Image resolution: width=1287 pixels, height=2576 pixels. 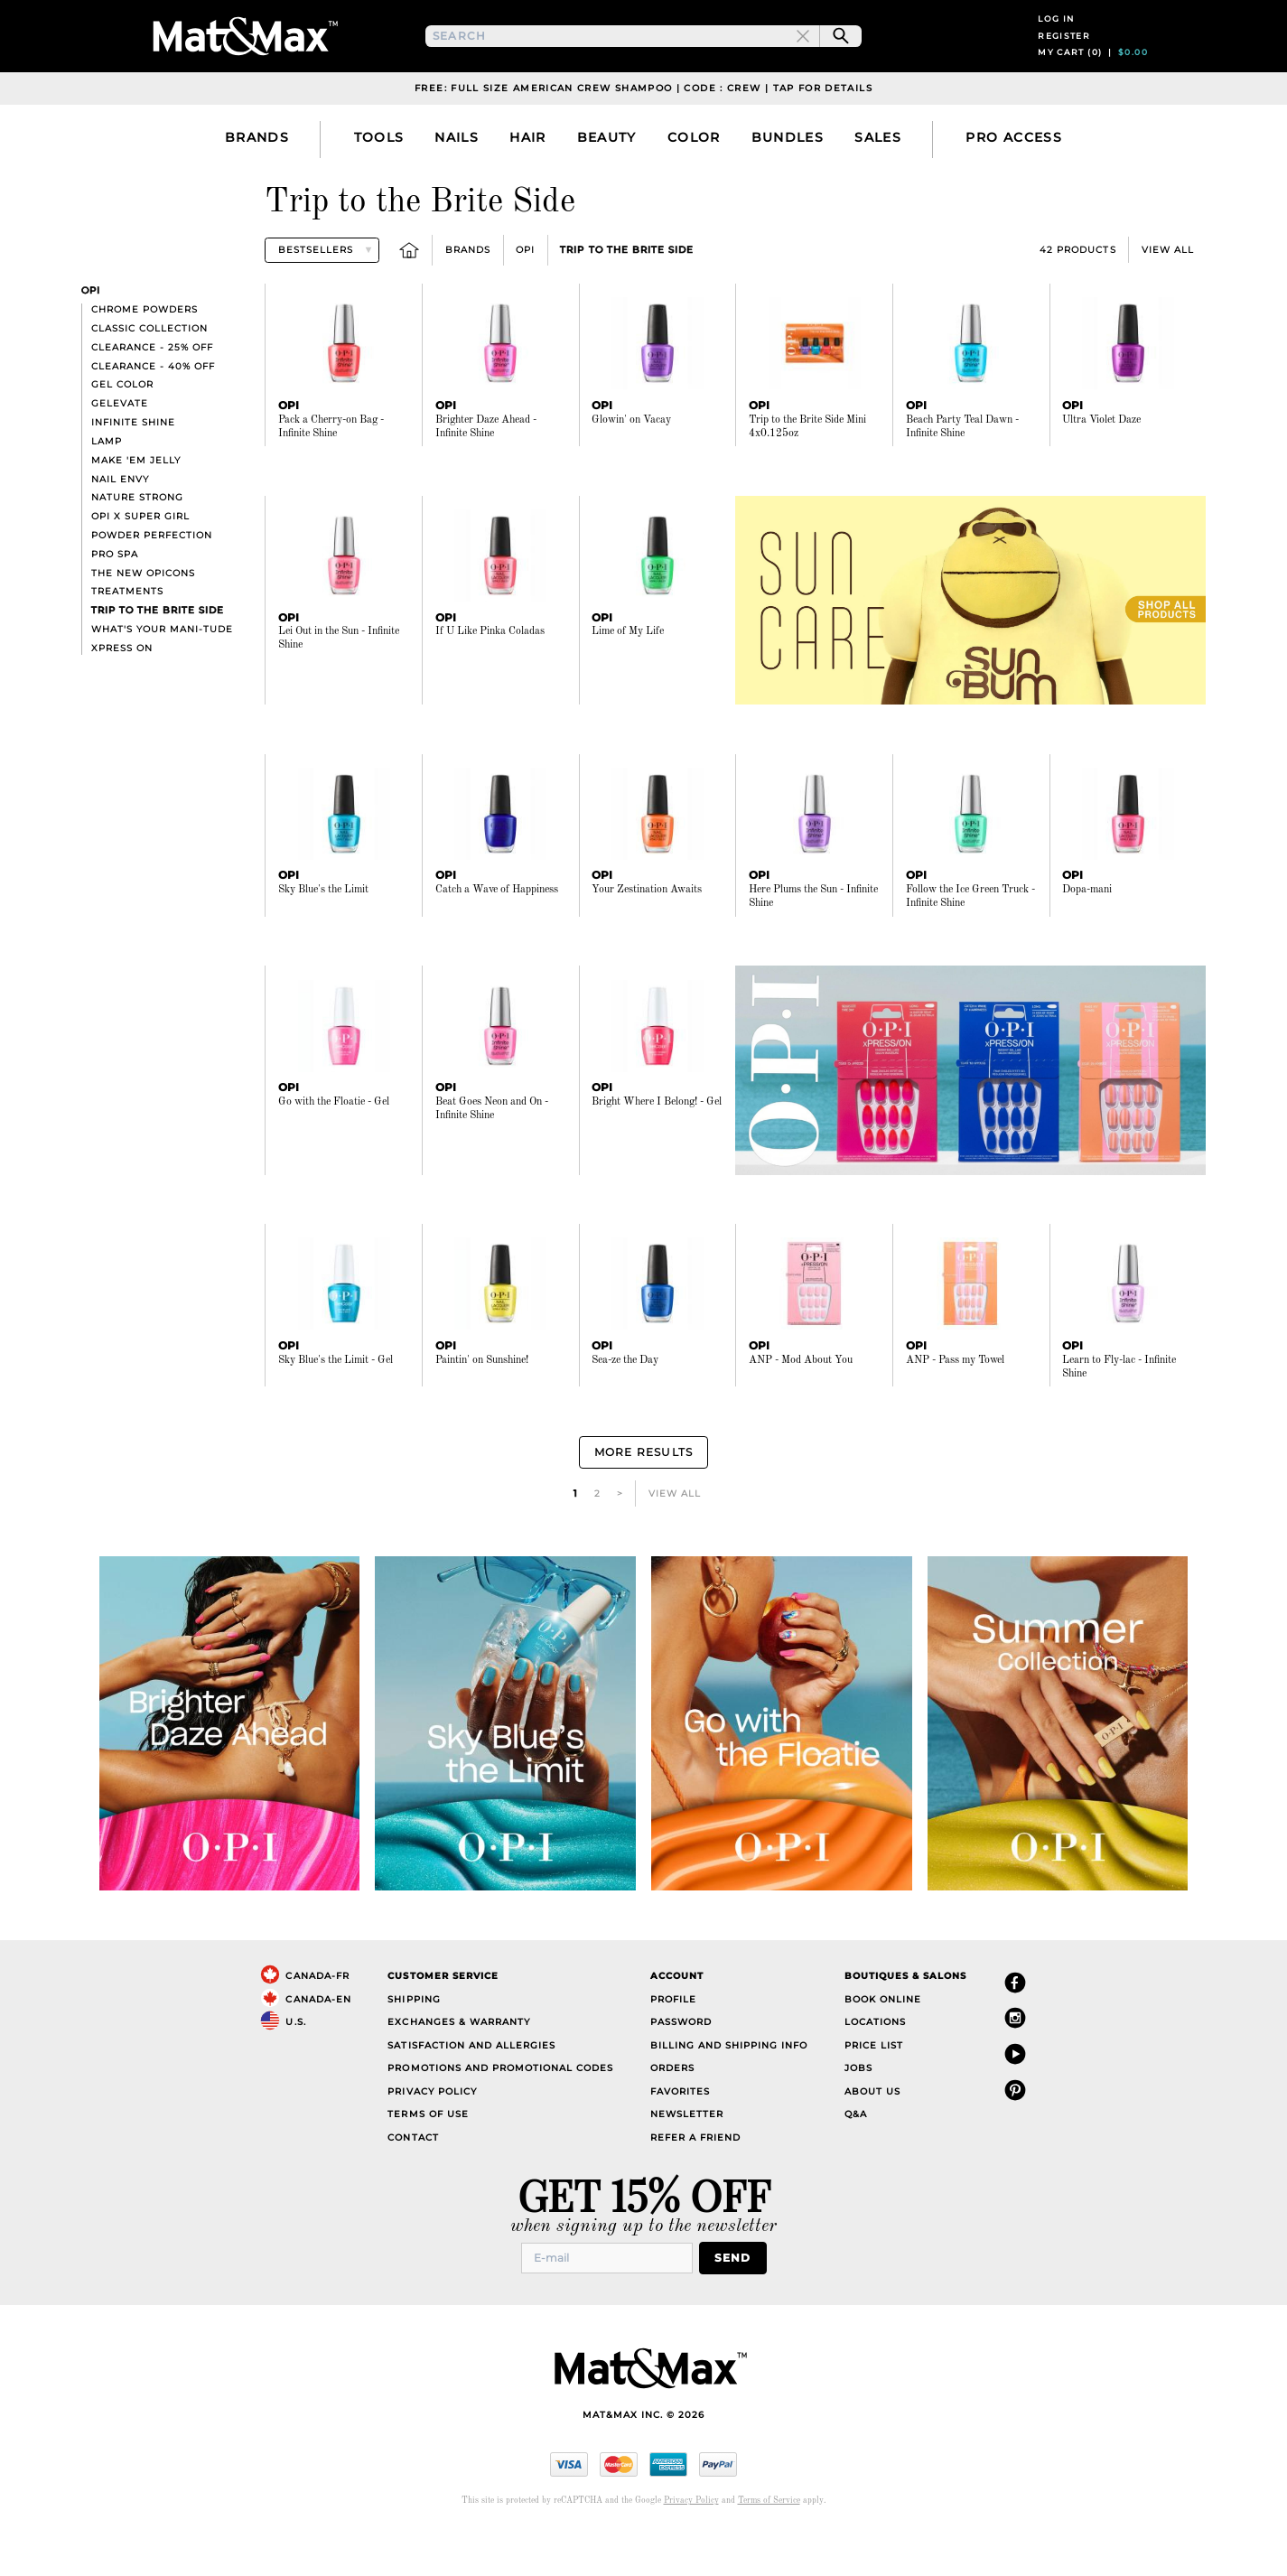 What do you see at coordinates (114, 605) in the screenshot?
I see `Pro Spa` at bounding box center [114, 605].